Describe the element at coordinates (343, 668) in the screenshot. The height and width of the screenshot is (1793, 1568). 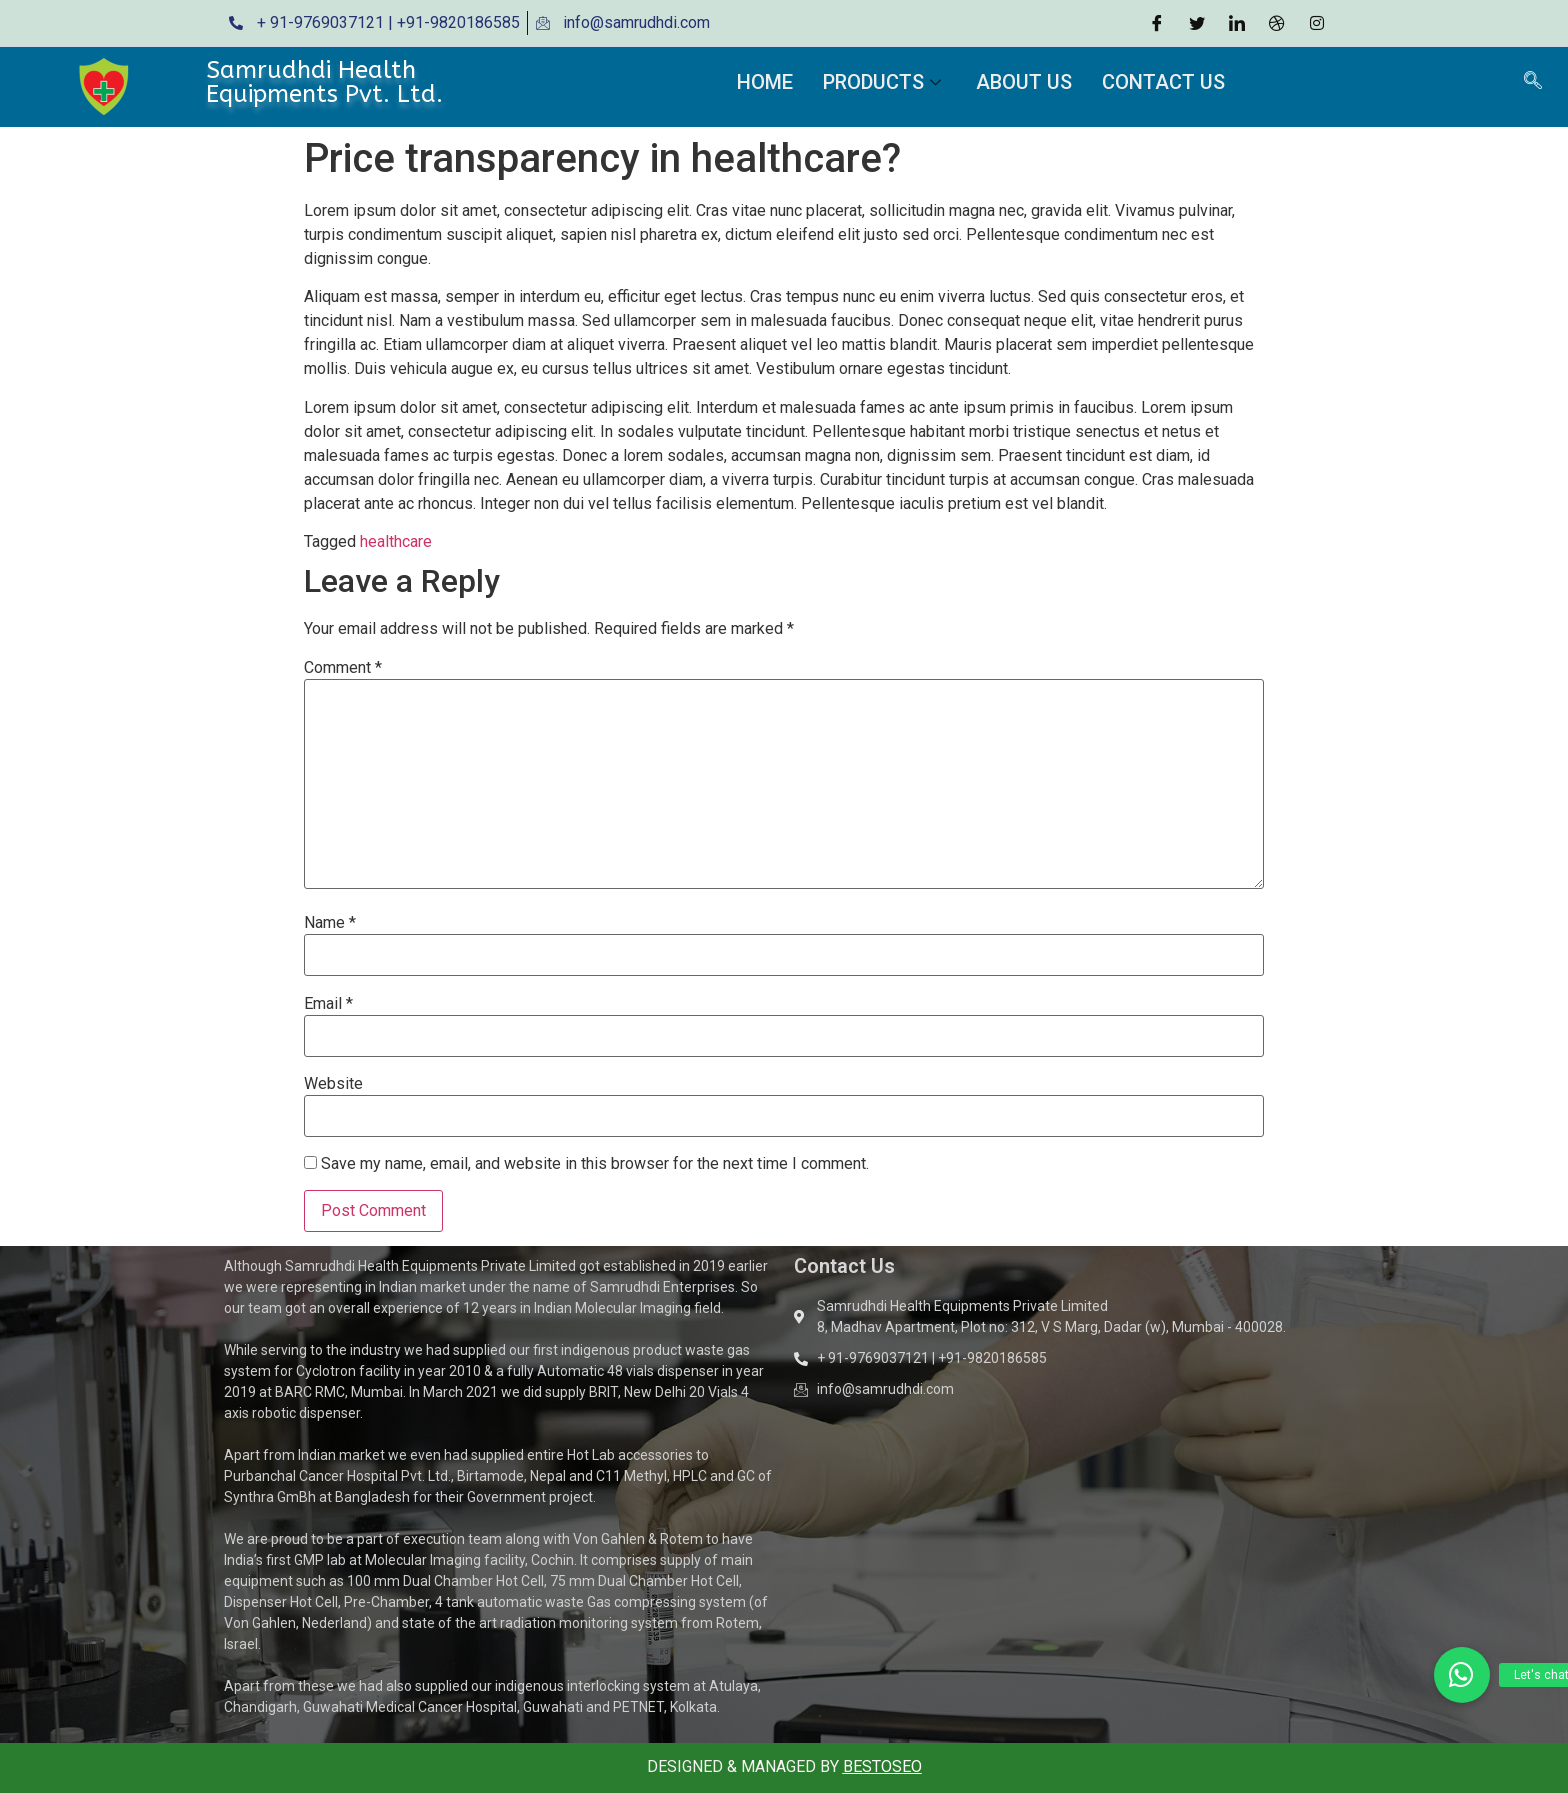
I see `Comment` at that location.